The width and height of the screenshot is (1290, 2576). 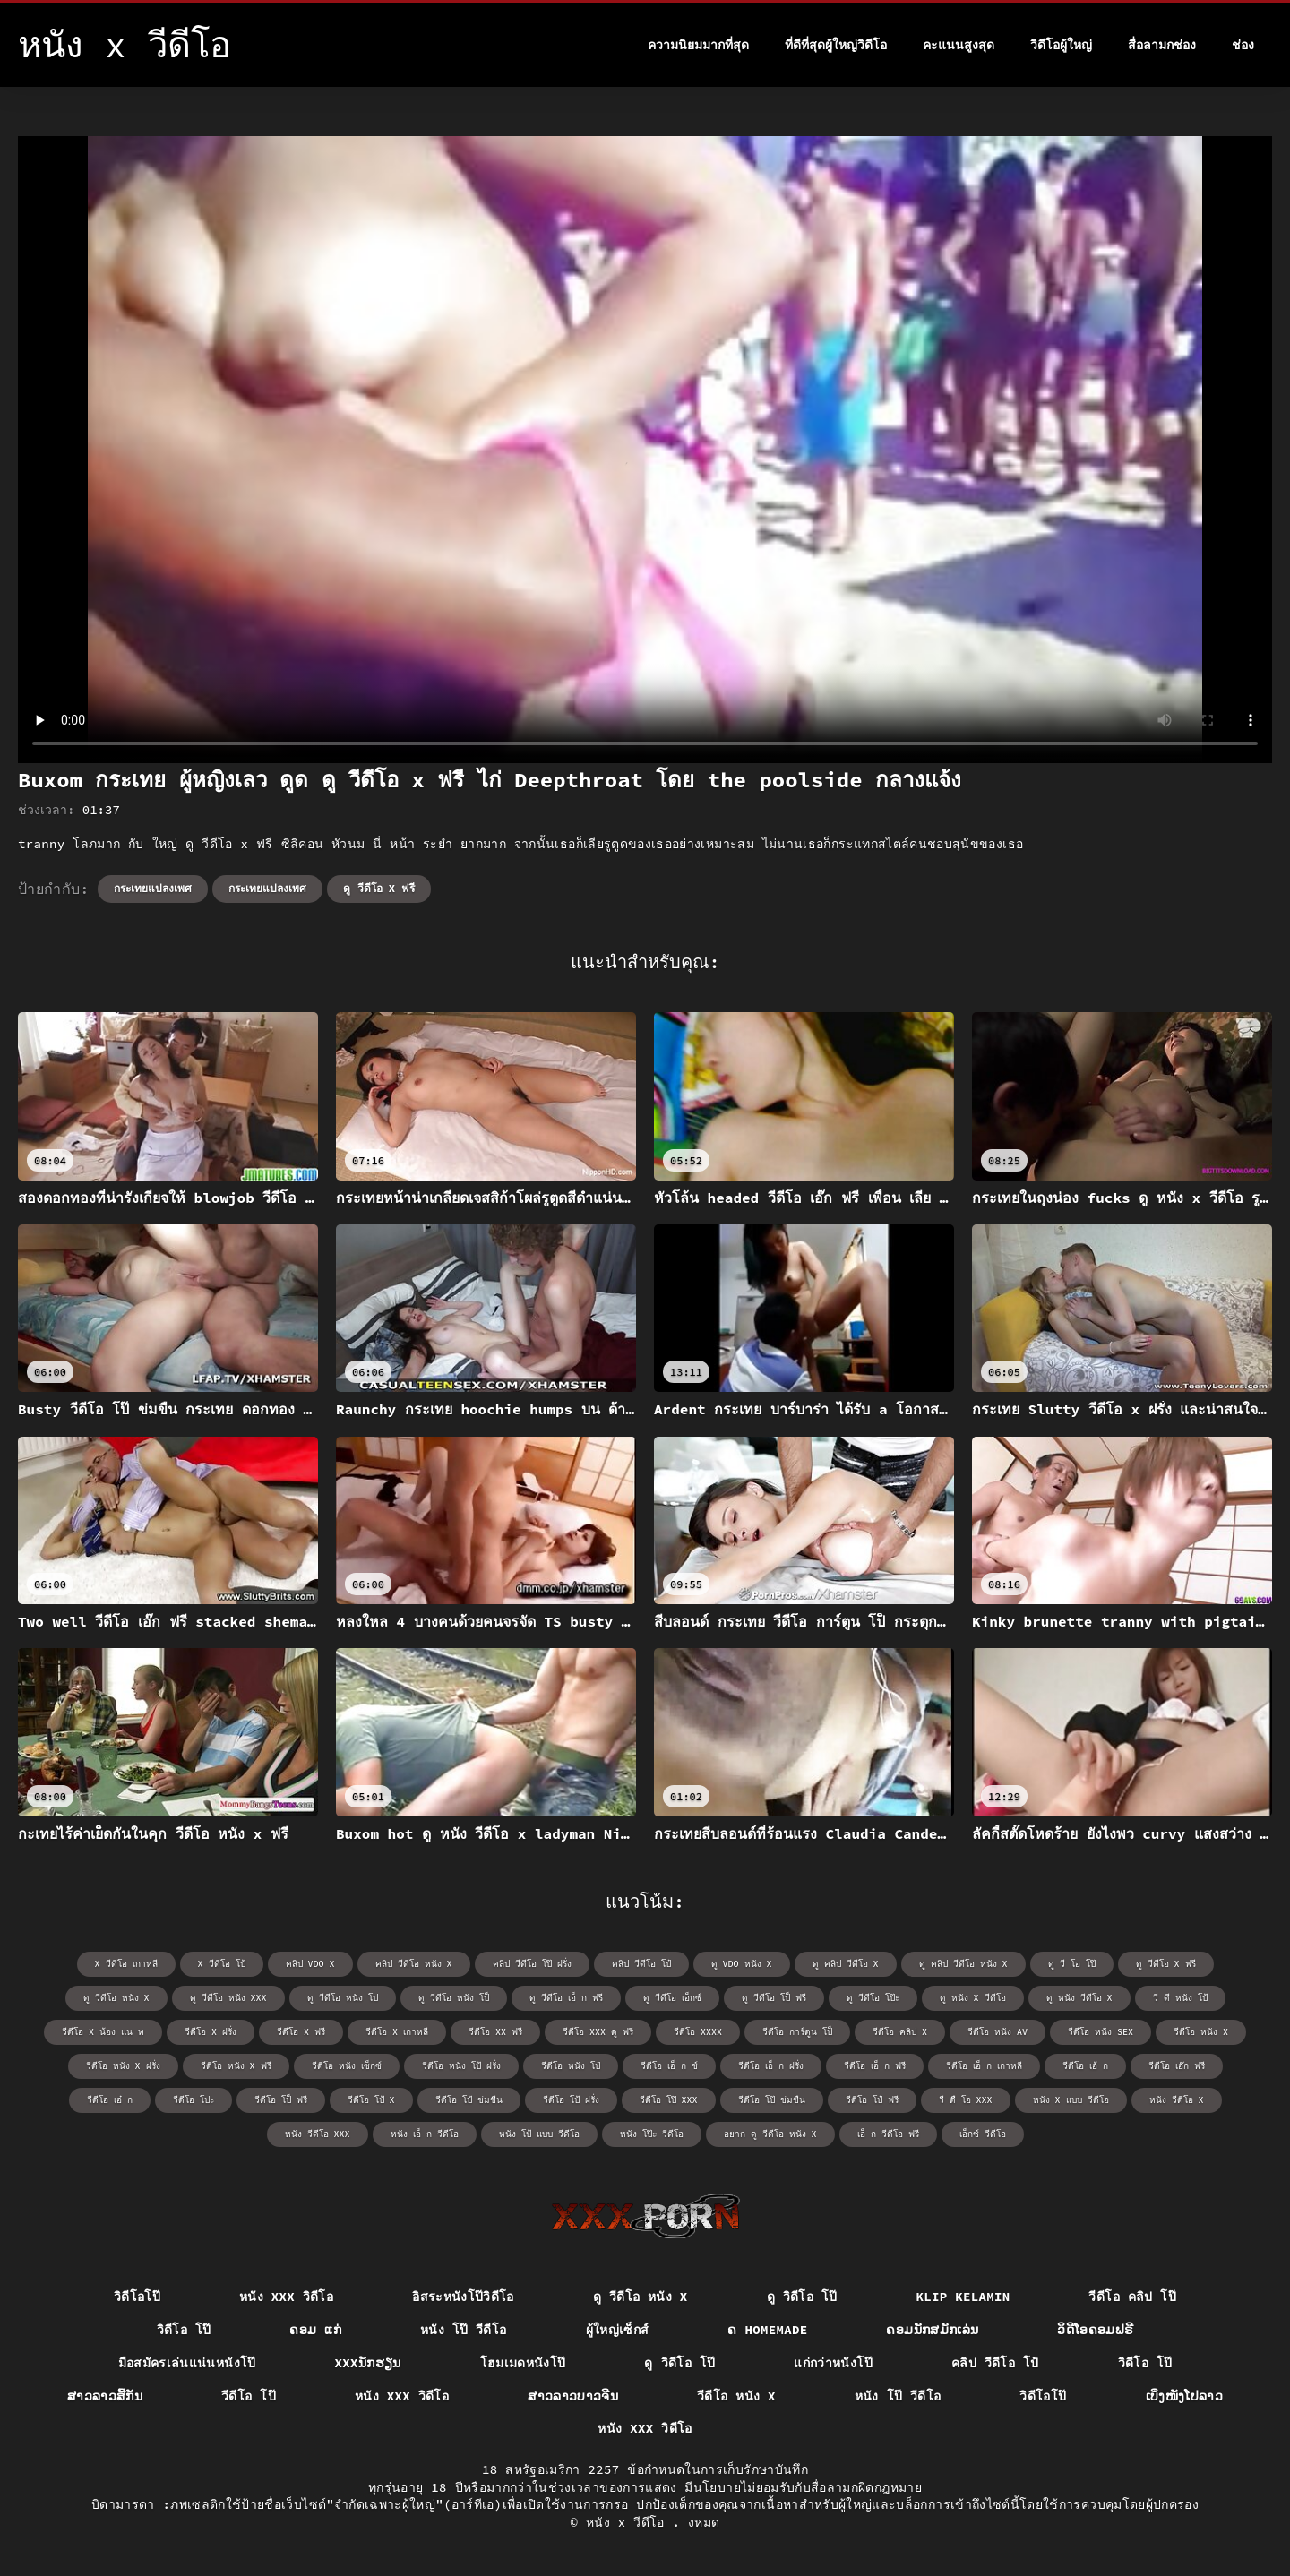 I want to click on หนัง โป๊ะ วีดีโอ, so click(x=652, y=2134).